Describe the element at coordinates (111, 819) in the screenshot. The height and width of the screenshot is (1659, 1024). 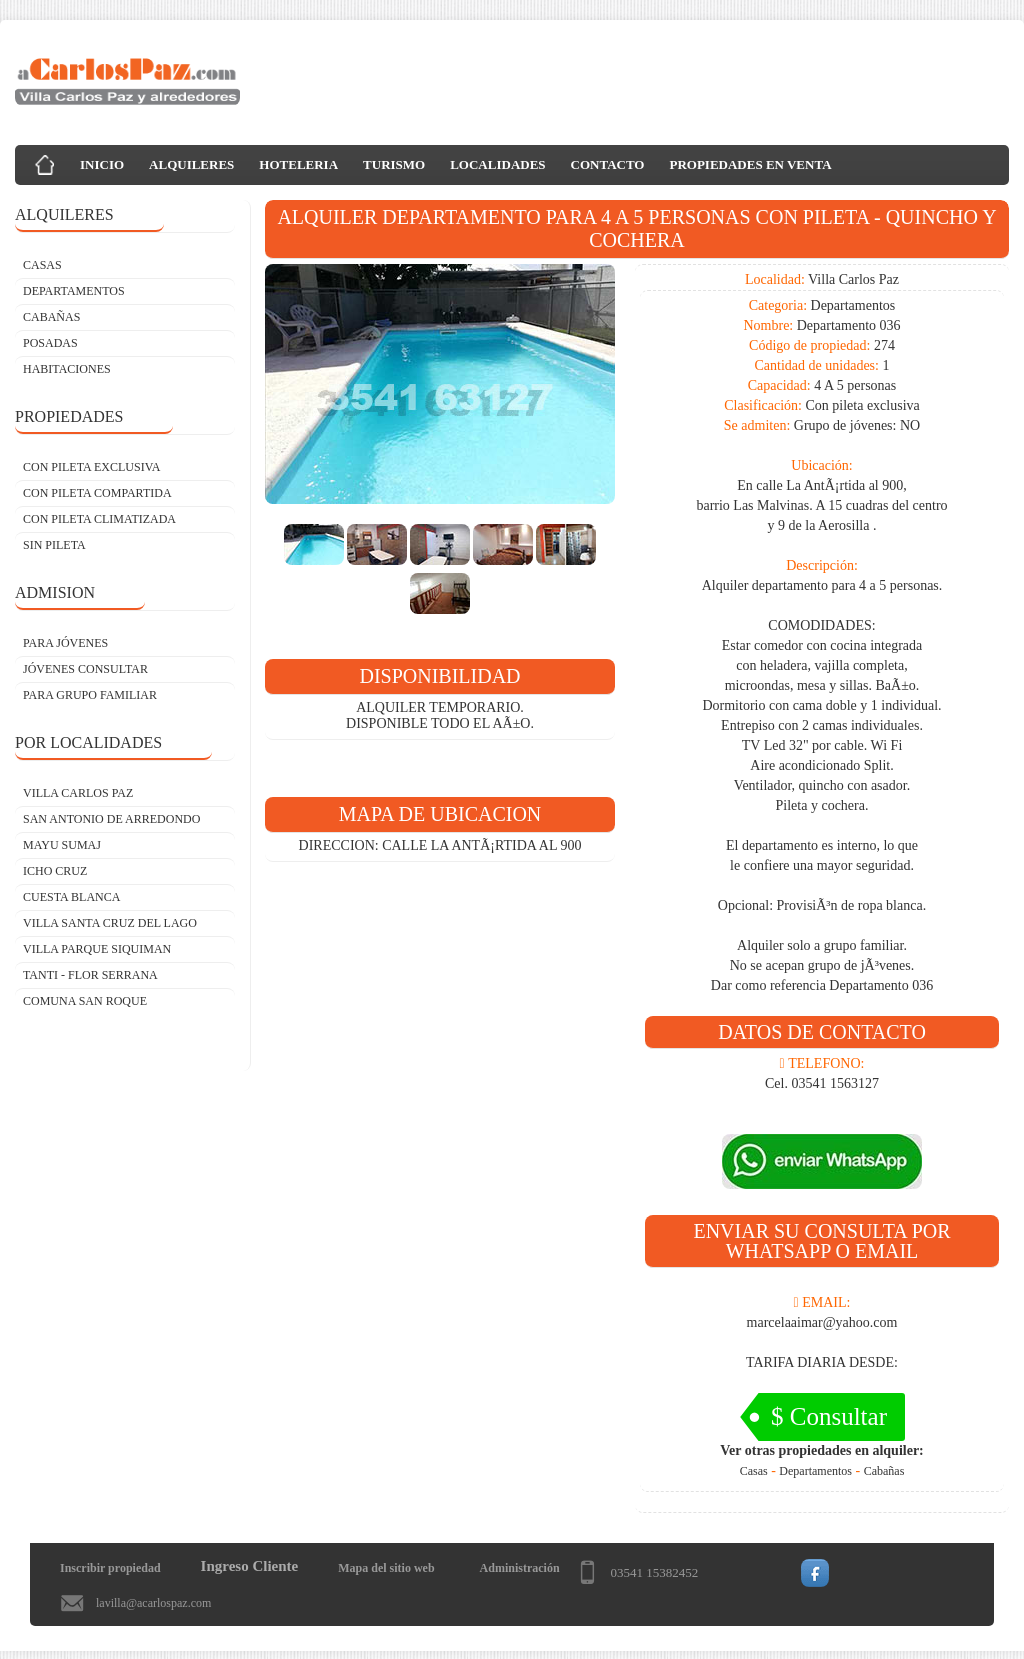
I see `San Antonio de Arredondo` at that location.